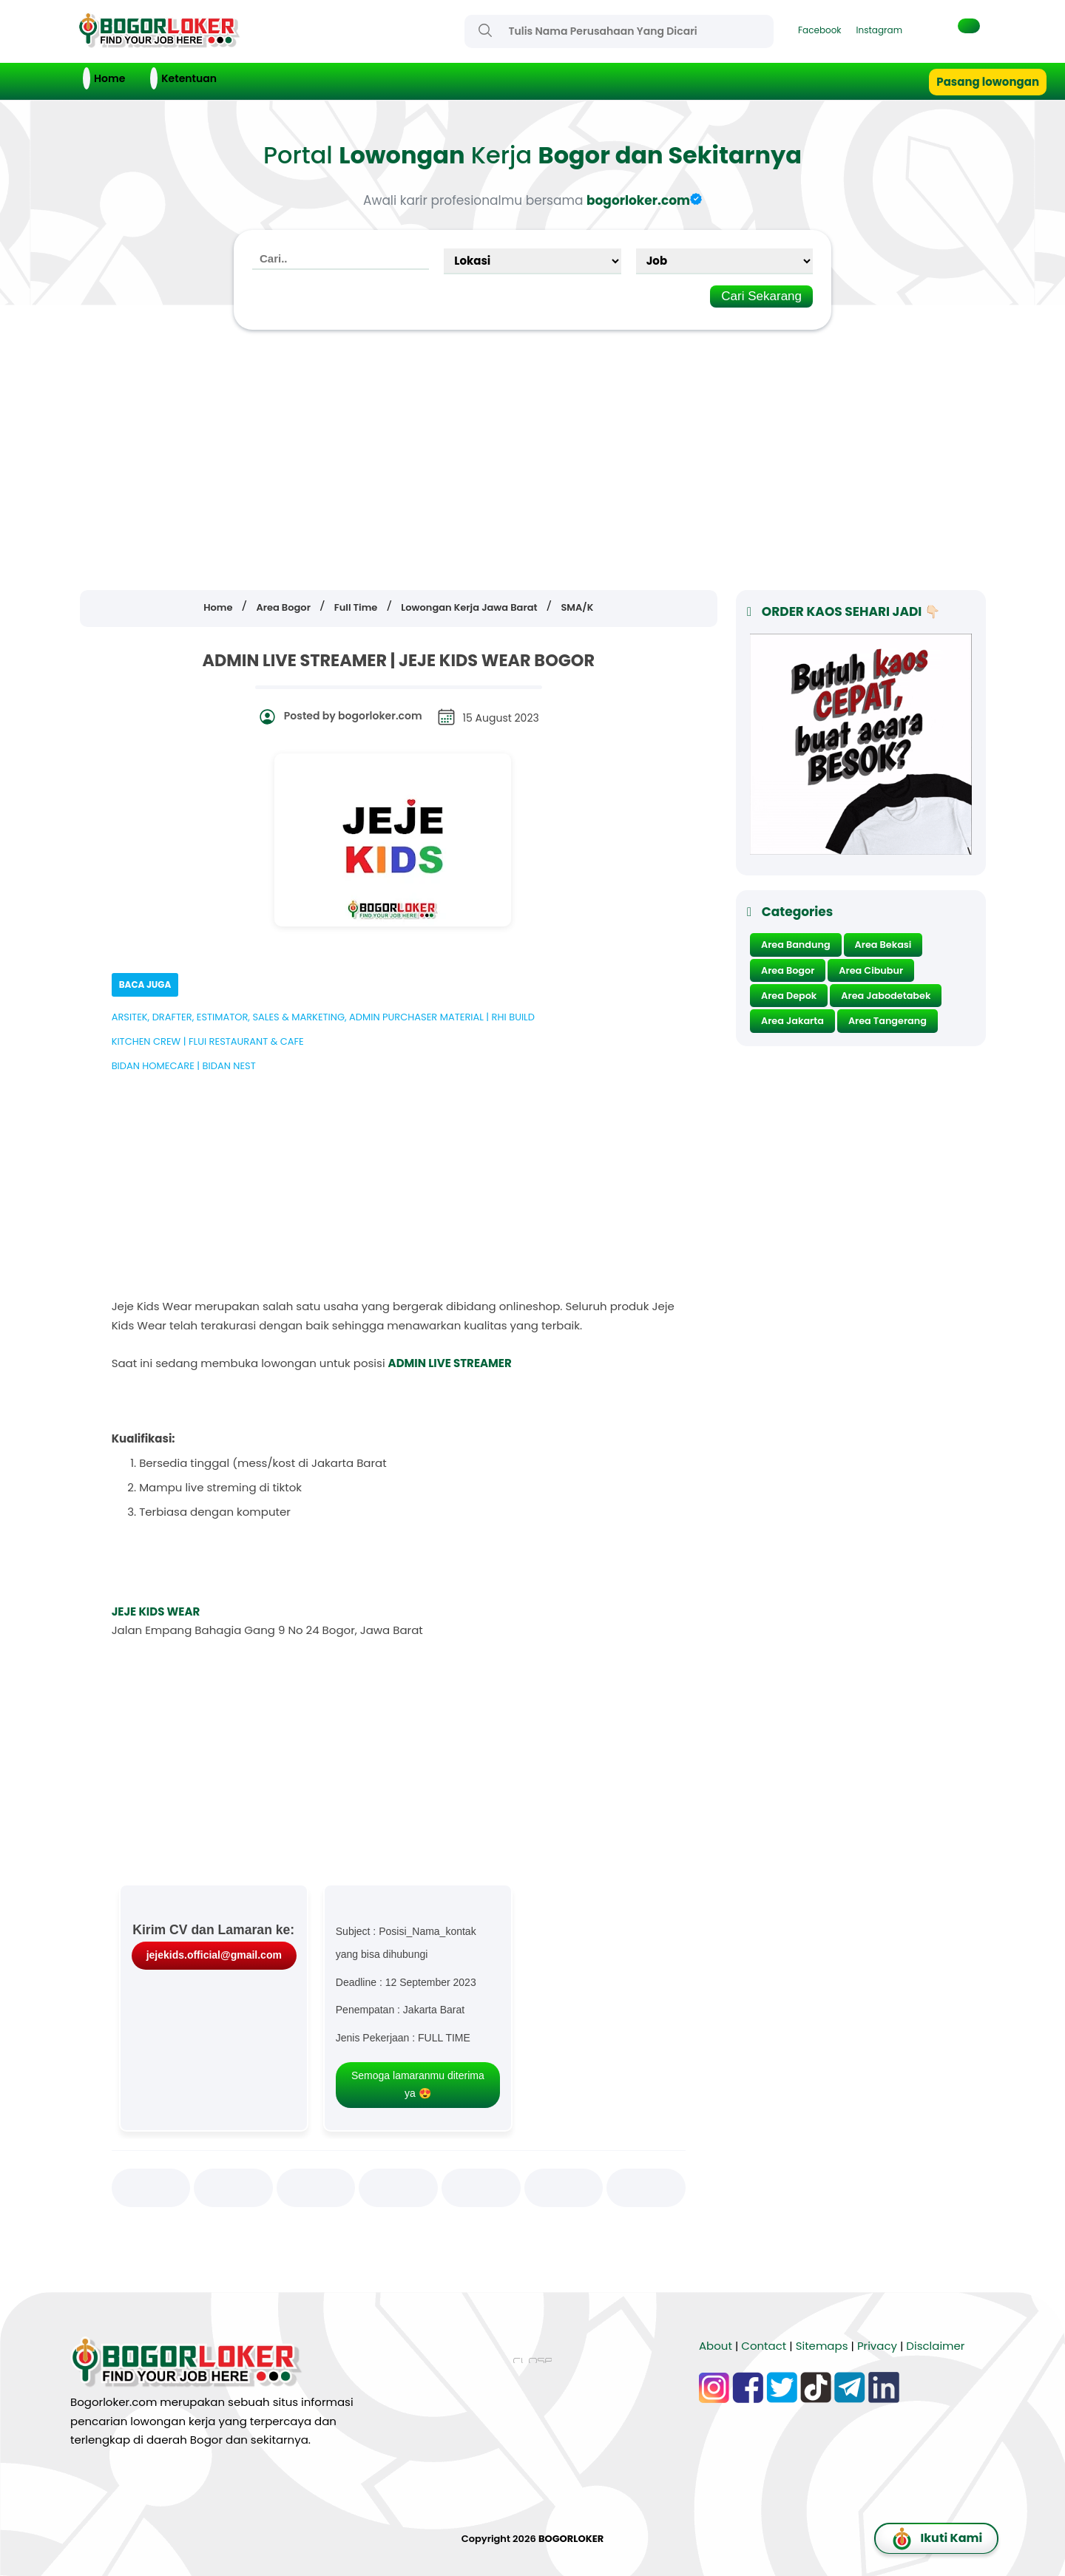 The image size is (1065, 2576). What do you see at coordinates (820, 30) in the screenshot?
I see `Facebook` at bounding box center [820, 30].